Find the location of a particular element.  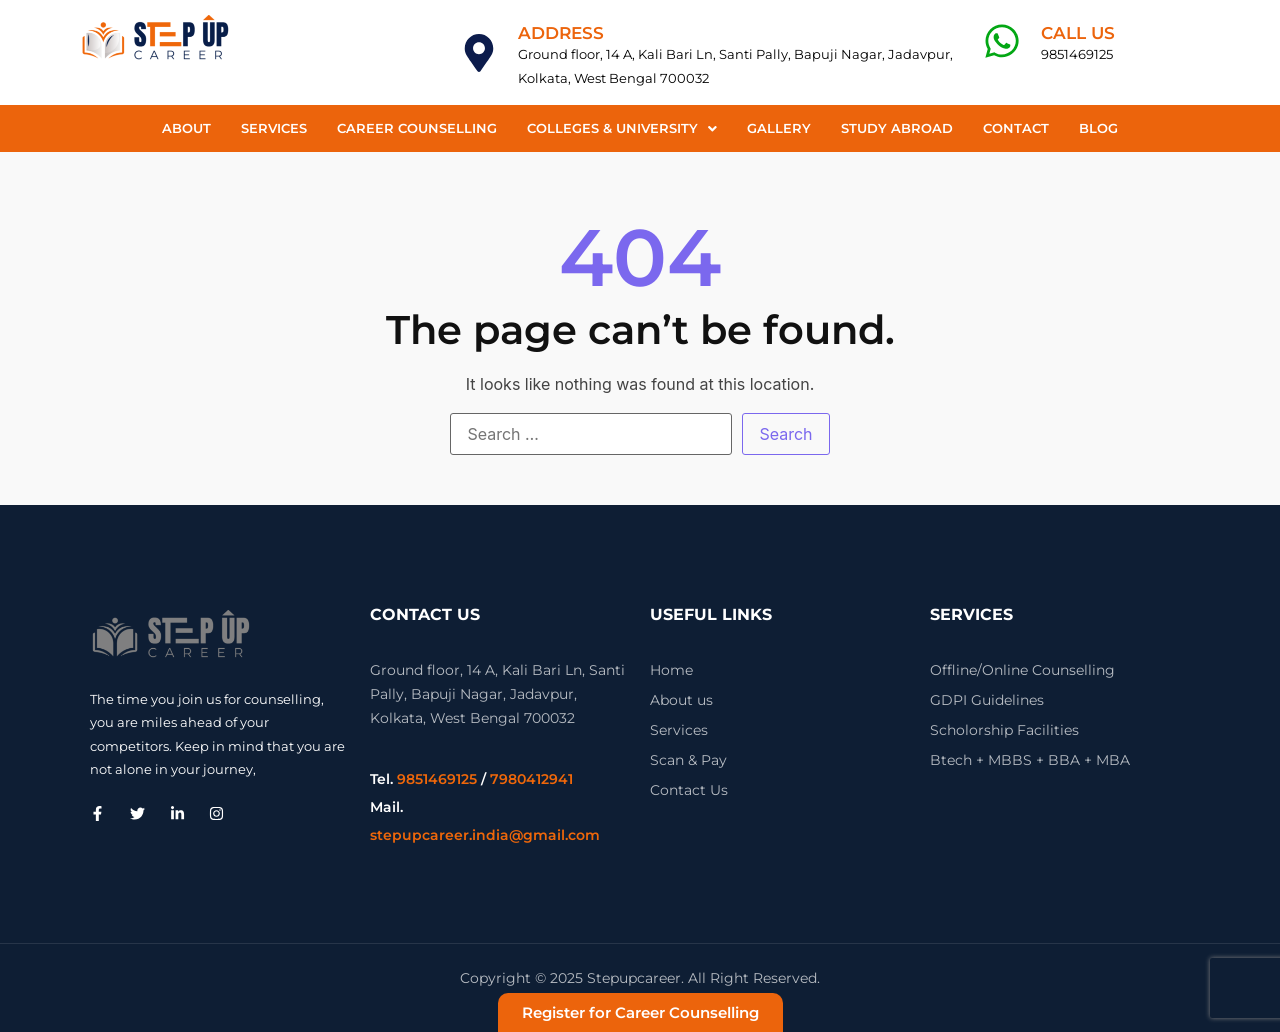

stepupcareer.india@gmail.com is located at coordinates (485, 835).